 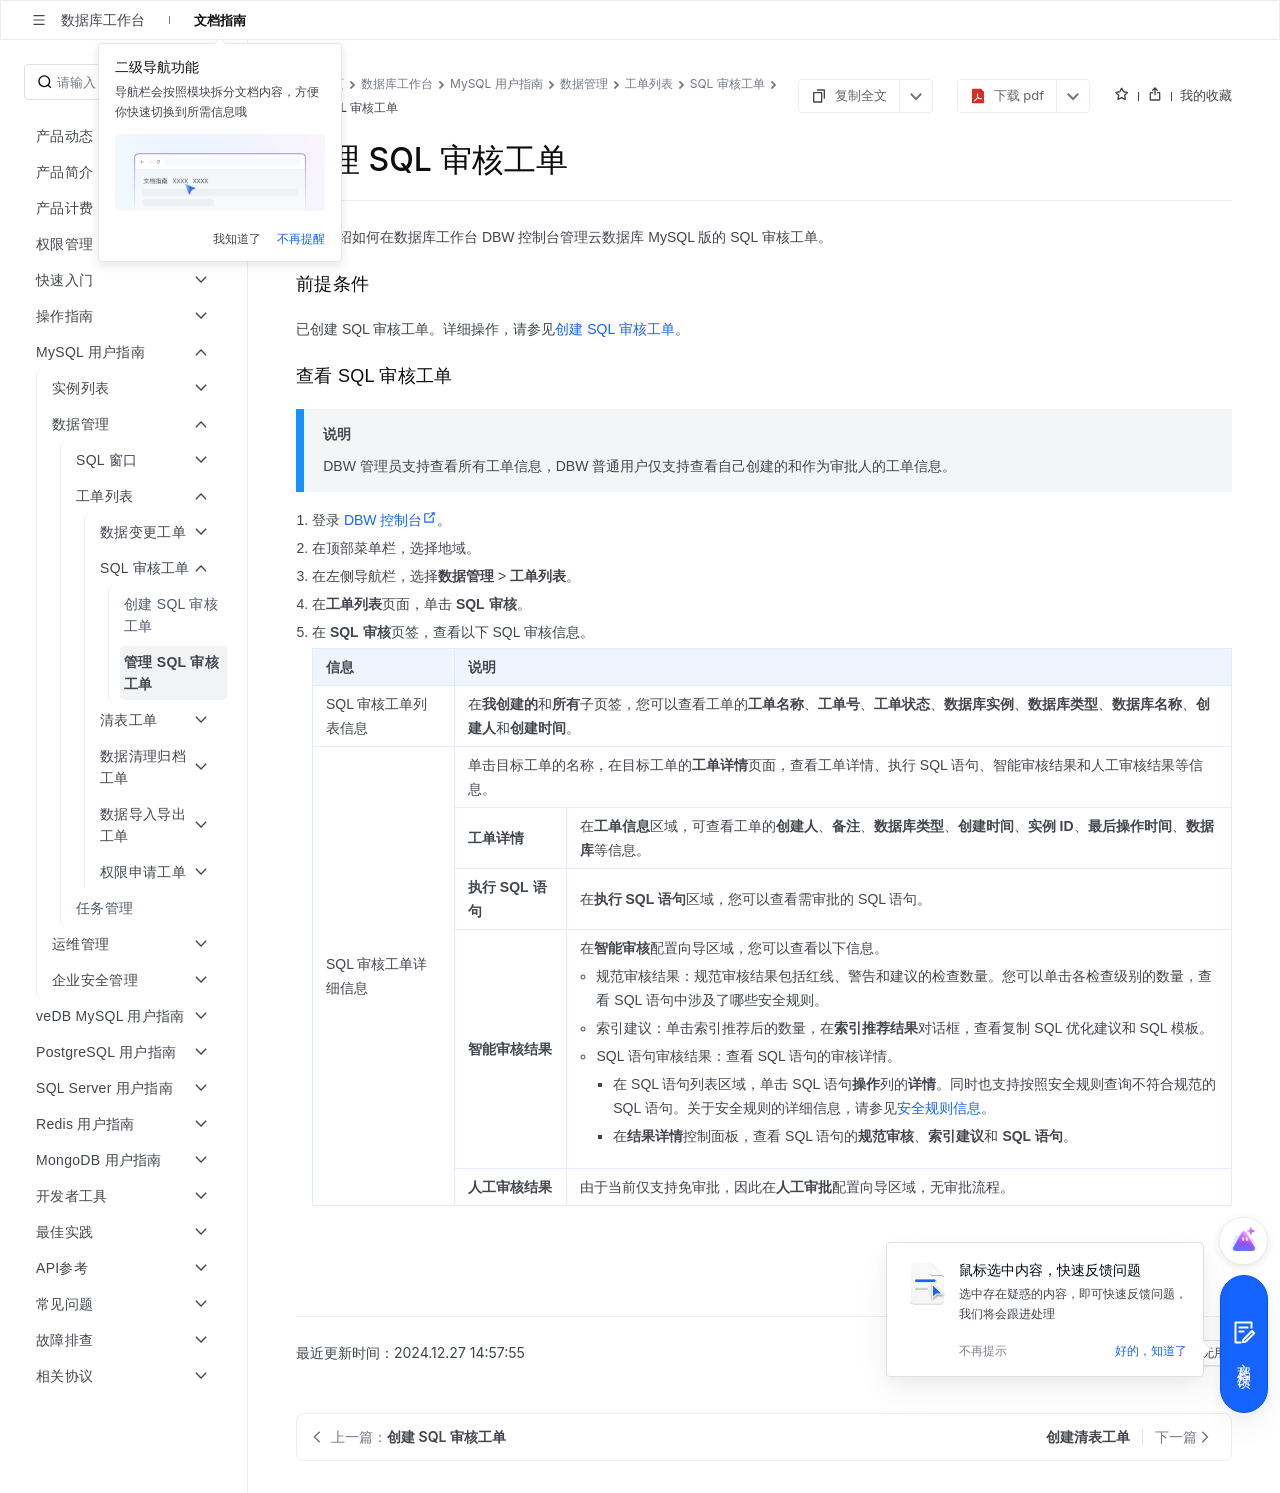 I want to click on 文档指南, so click(x=220, y=20).